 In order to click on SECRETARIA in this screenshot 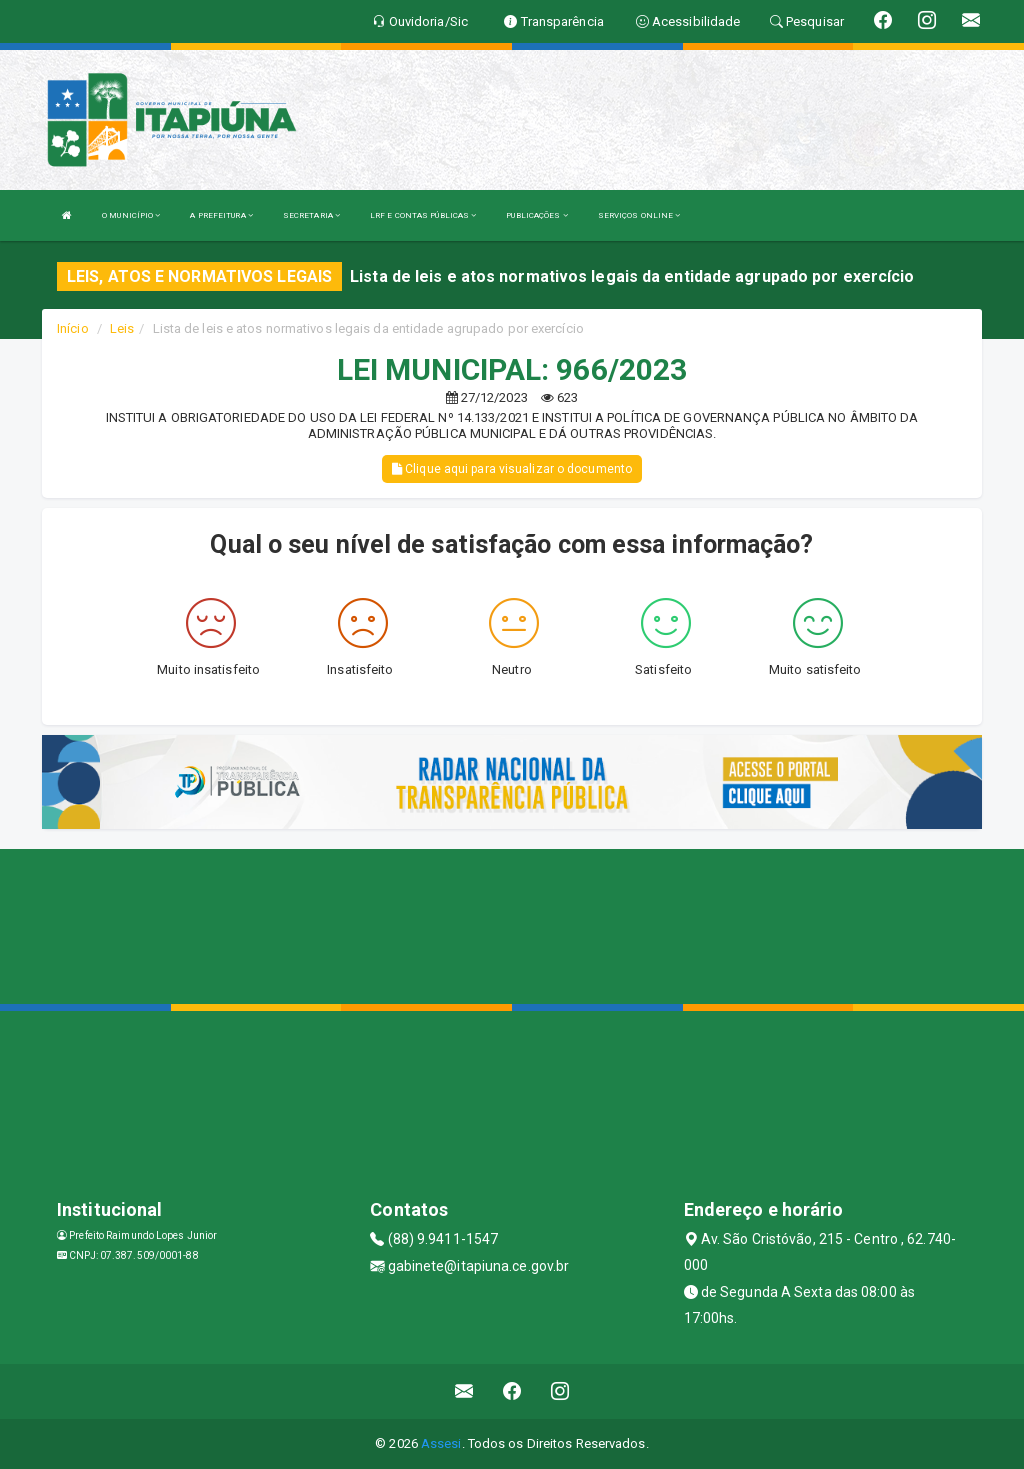, I will do `click(311, 215)`.